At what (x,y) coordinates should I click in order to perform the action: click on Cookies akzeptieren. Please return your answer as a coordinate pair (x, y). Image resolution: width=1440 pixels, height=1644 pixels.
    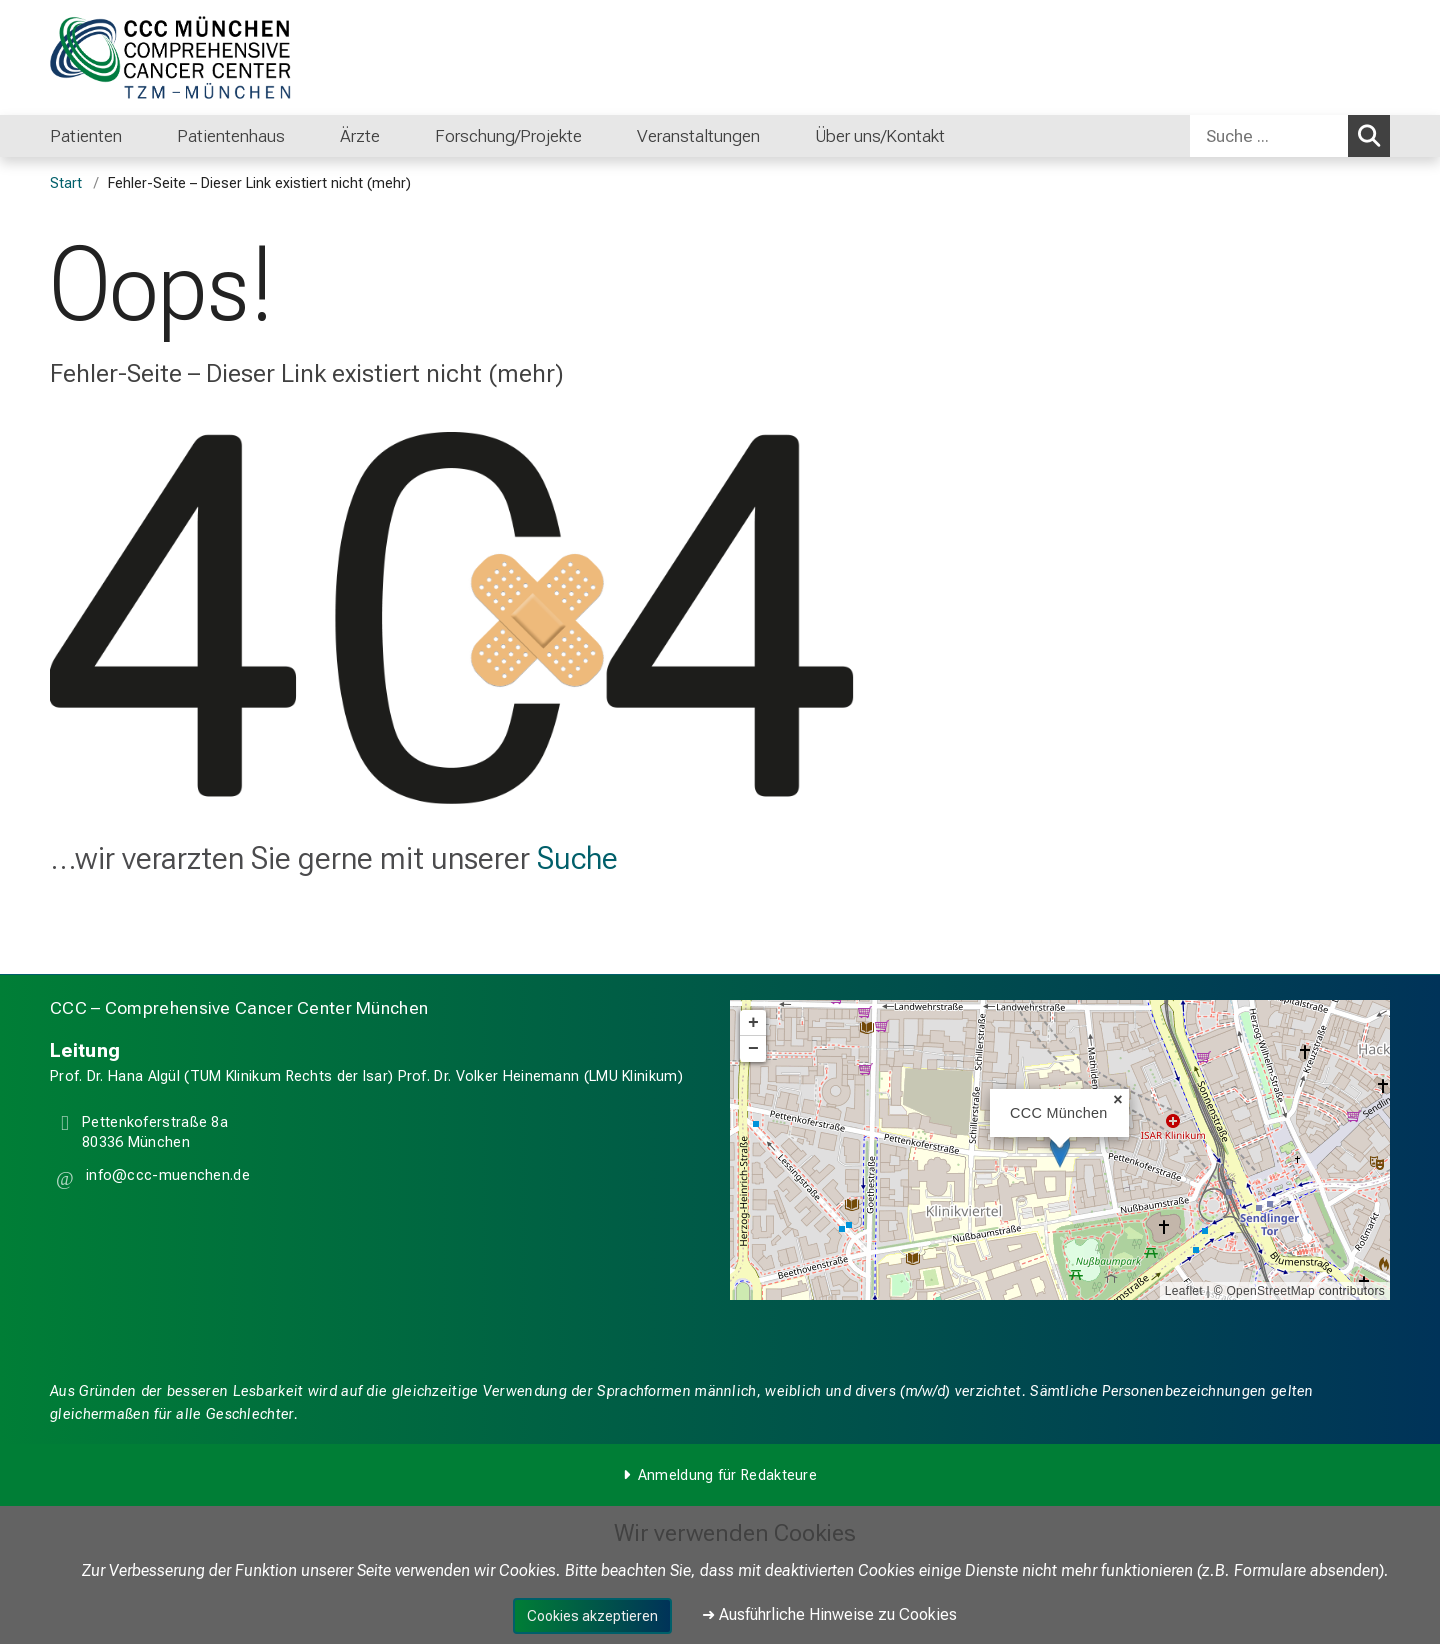
    Looking at the image, I should click on (592, 1616).